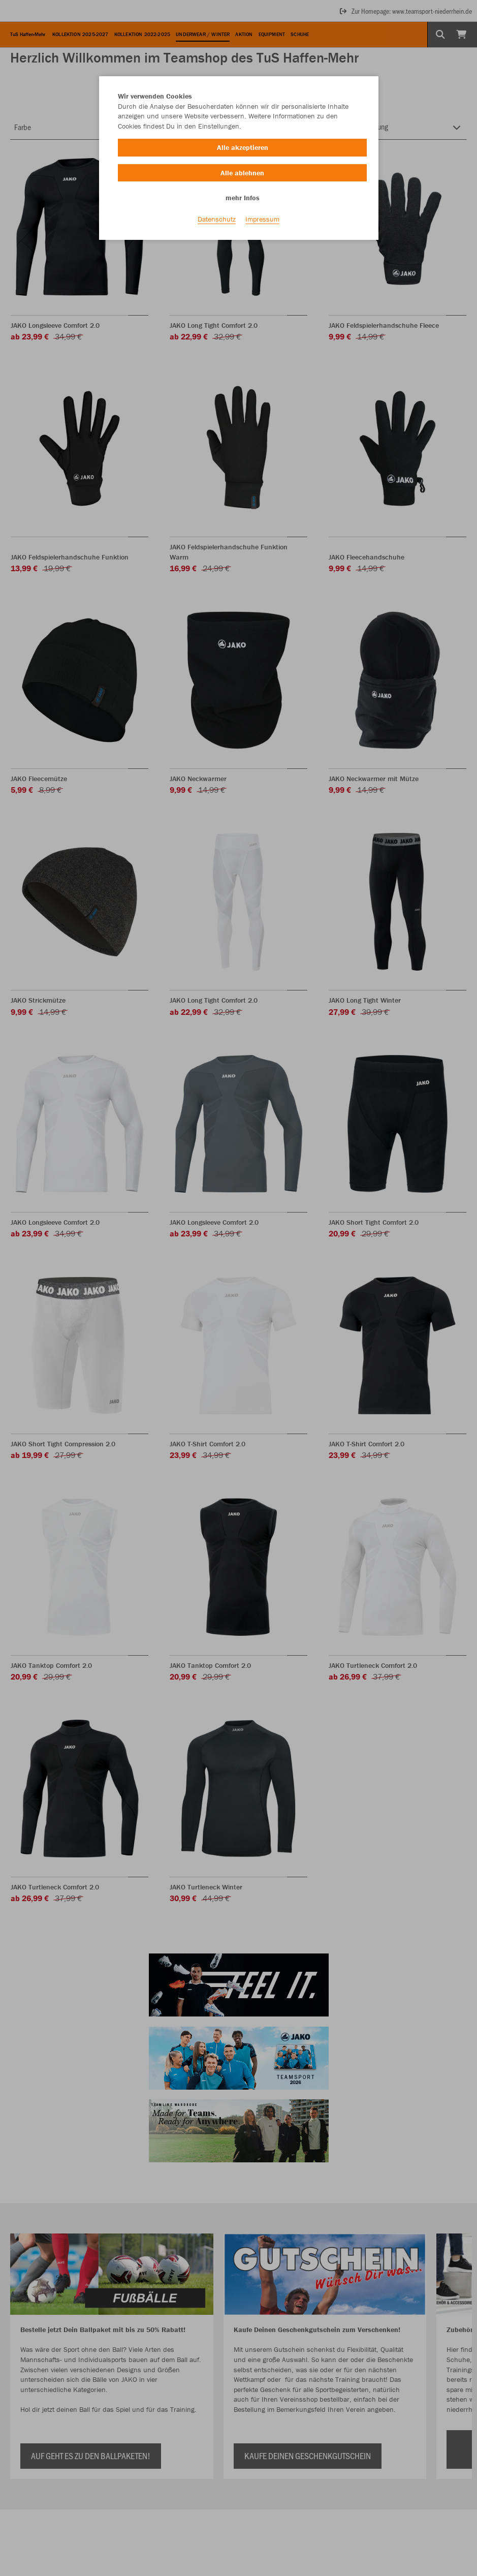 The image size is (477, 2576). I want to click on Datenschutz, so click(217, 219).